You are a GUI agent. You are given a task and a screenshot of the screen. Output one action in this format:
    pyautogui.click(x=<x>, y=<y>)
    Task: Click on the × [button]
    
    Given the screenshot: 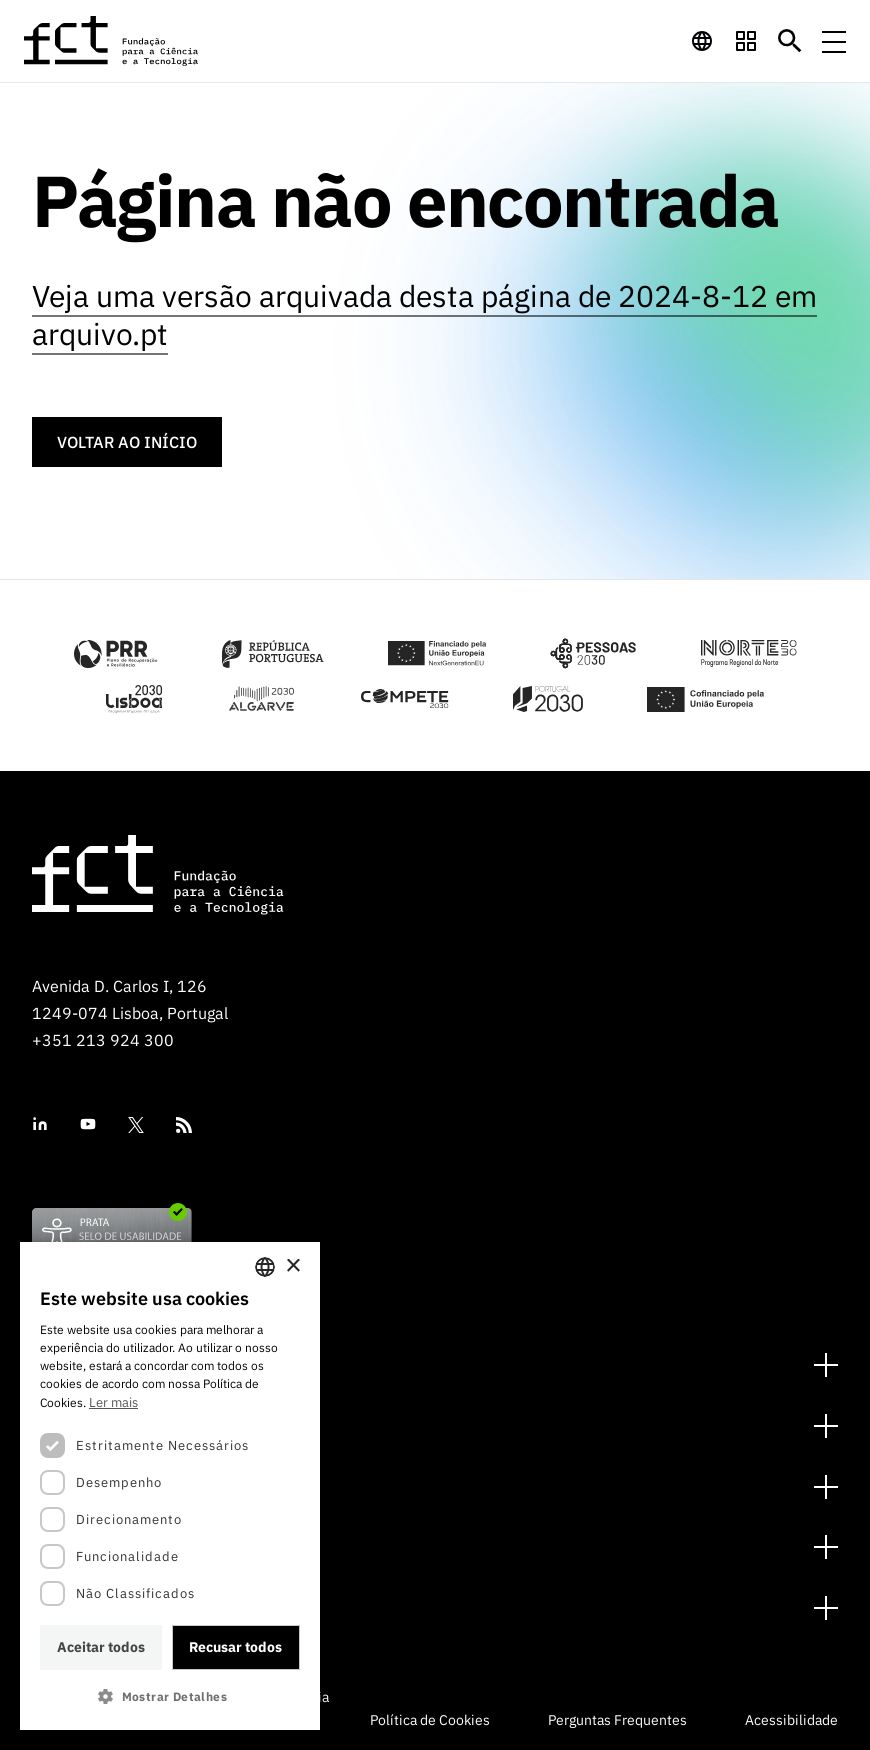 What is the action you would take?
    pyautogui.click(x=292, y=1266)
    